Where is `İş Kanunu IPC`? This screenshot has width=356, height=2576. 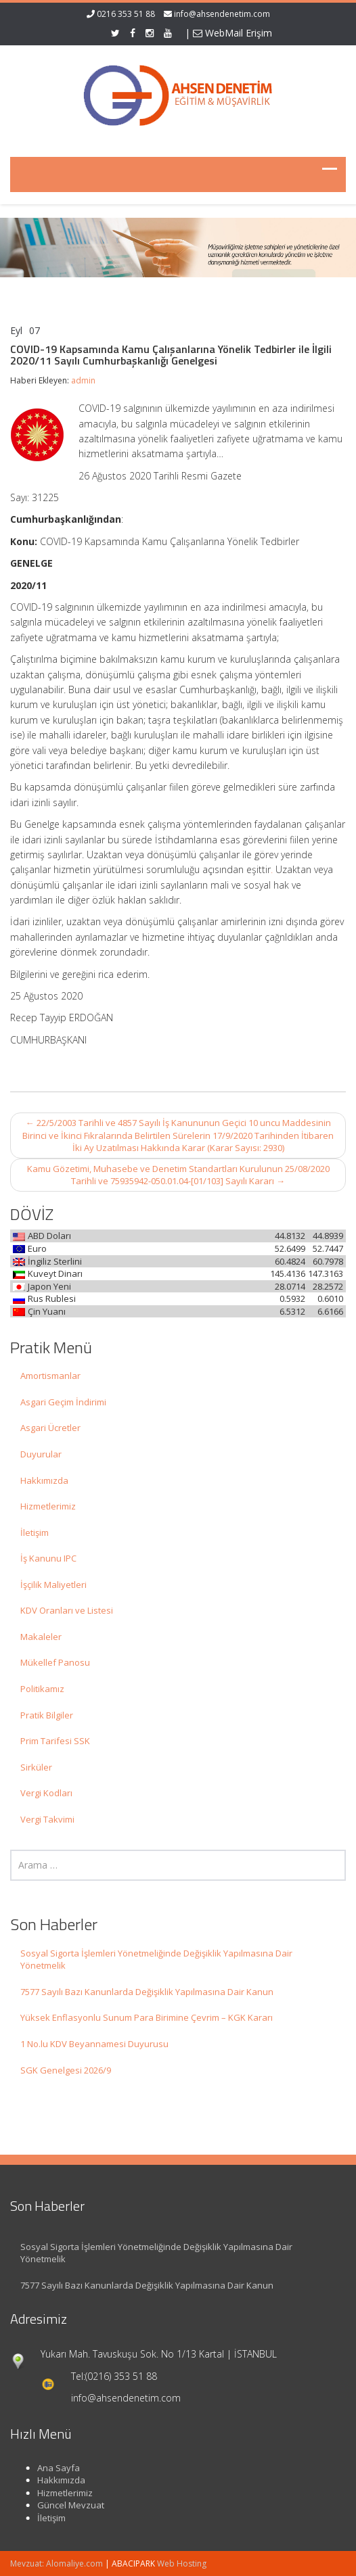 İş Kanunu IPC is located at coordinates (48, 1558).